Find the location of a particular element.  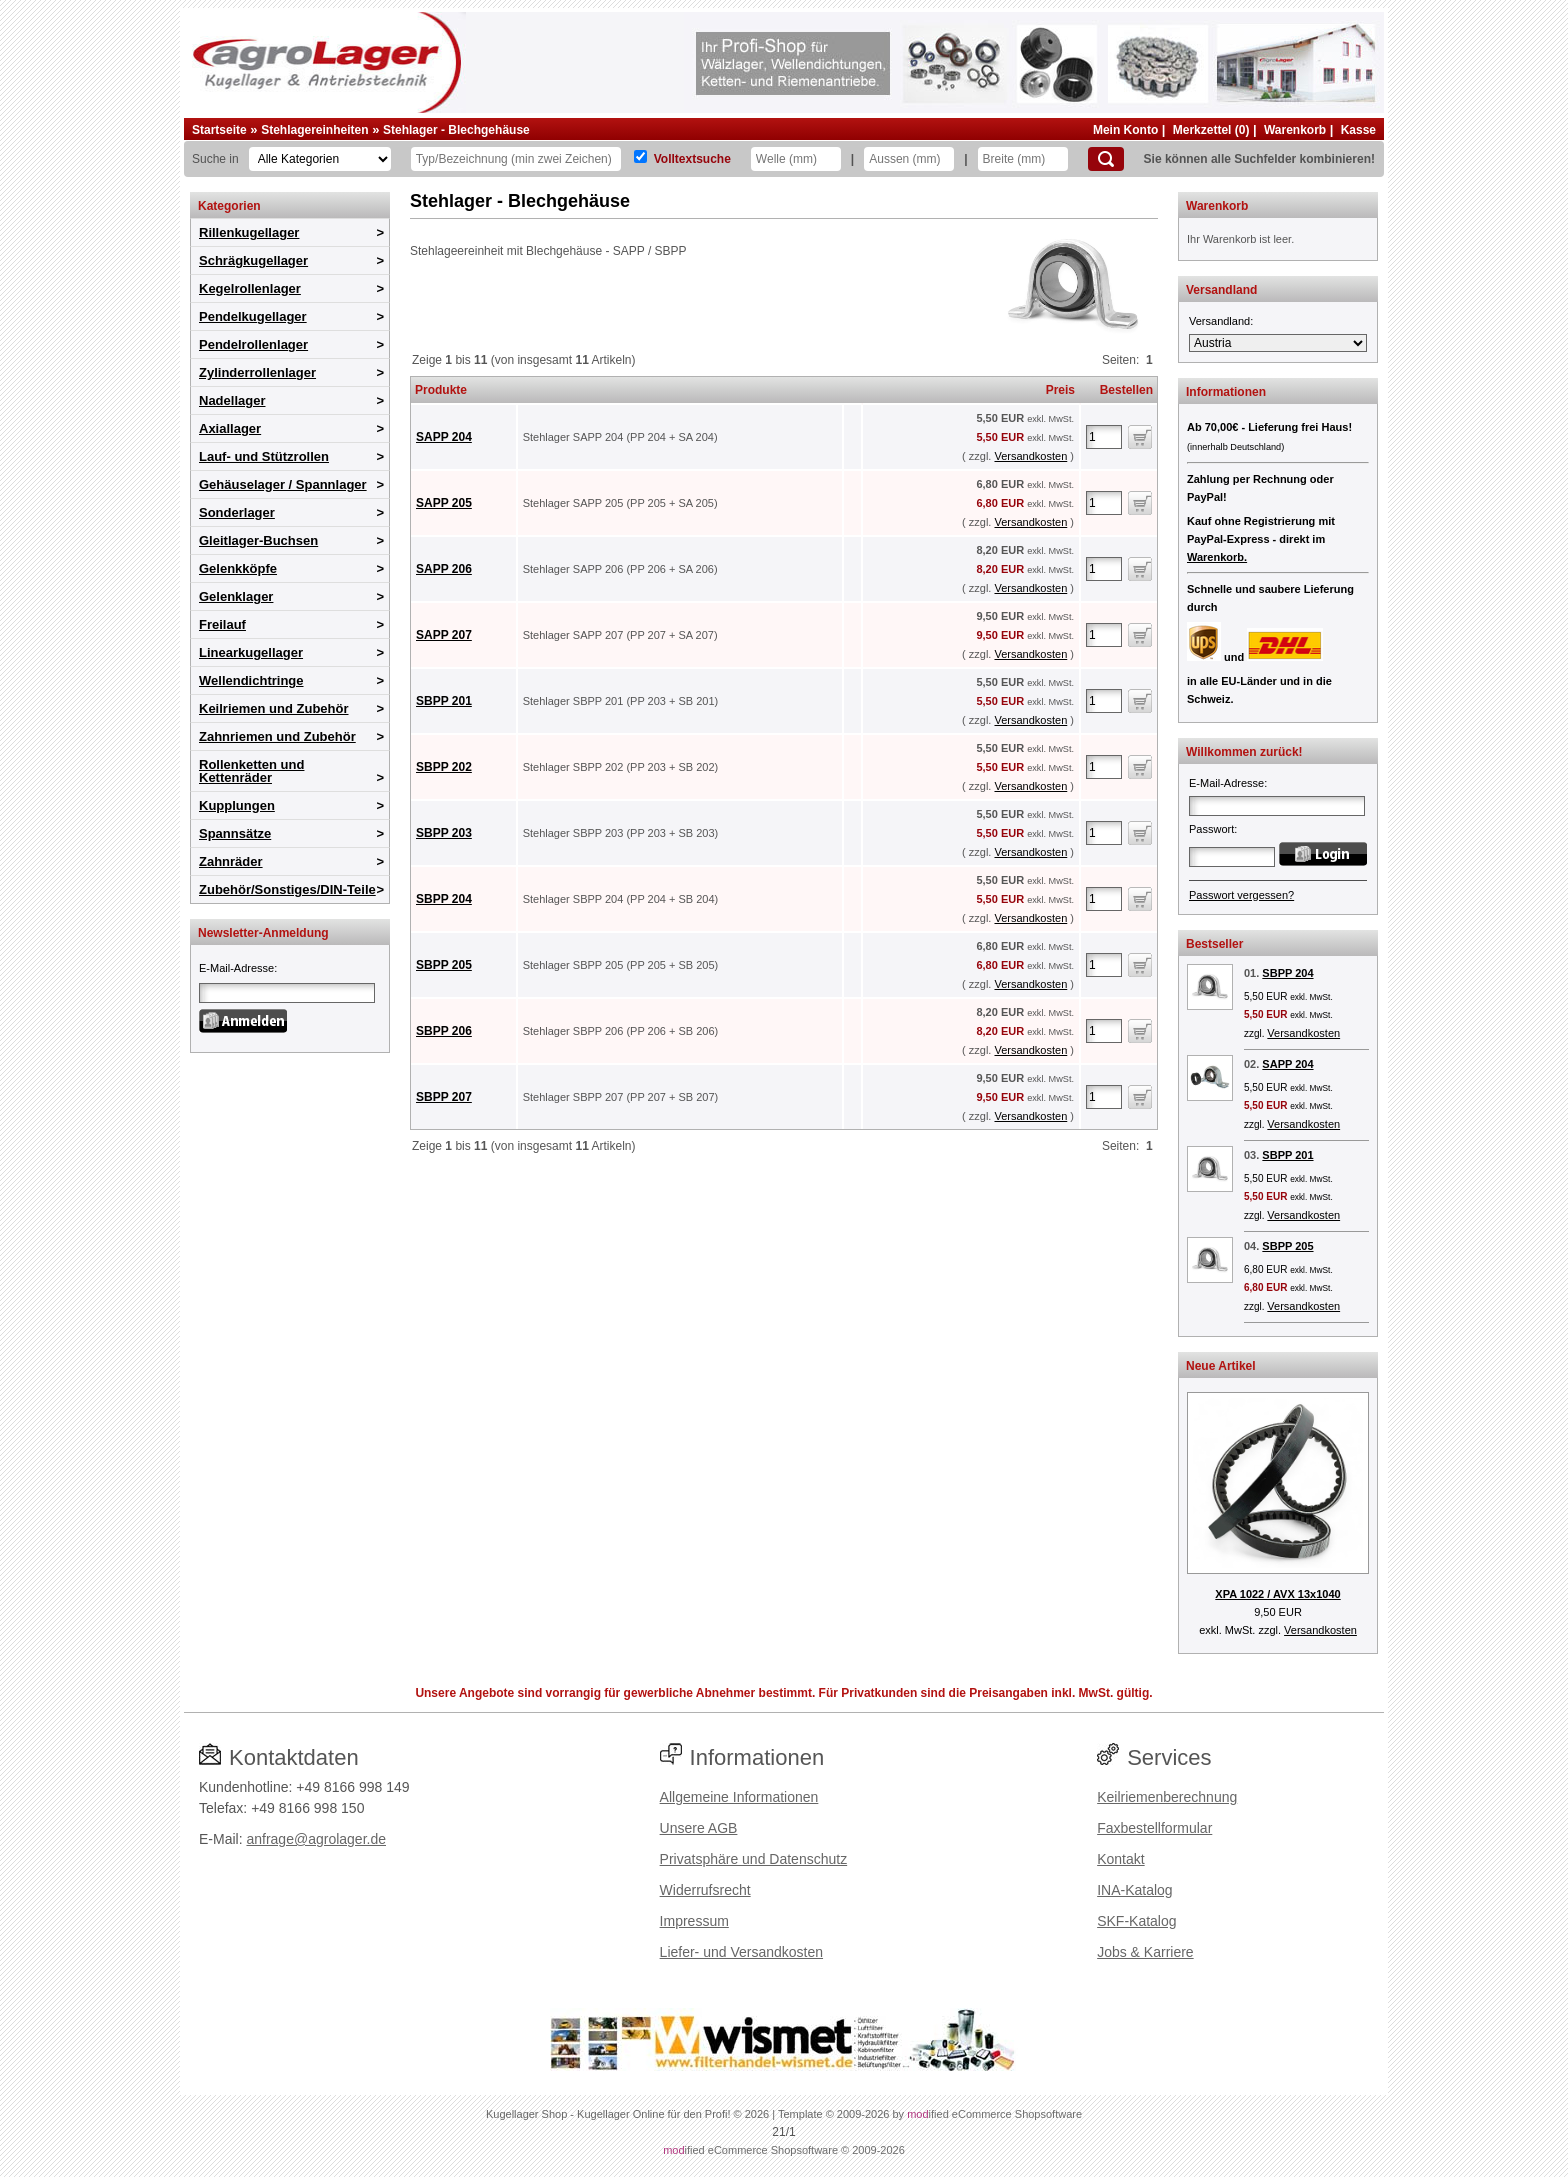

Pendelrollenlager is located at coordinates (253, 344).